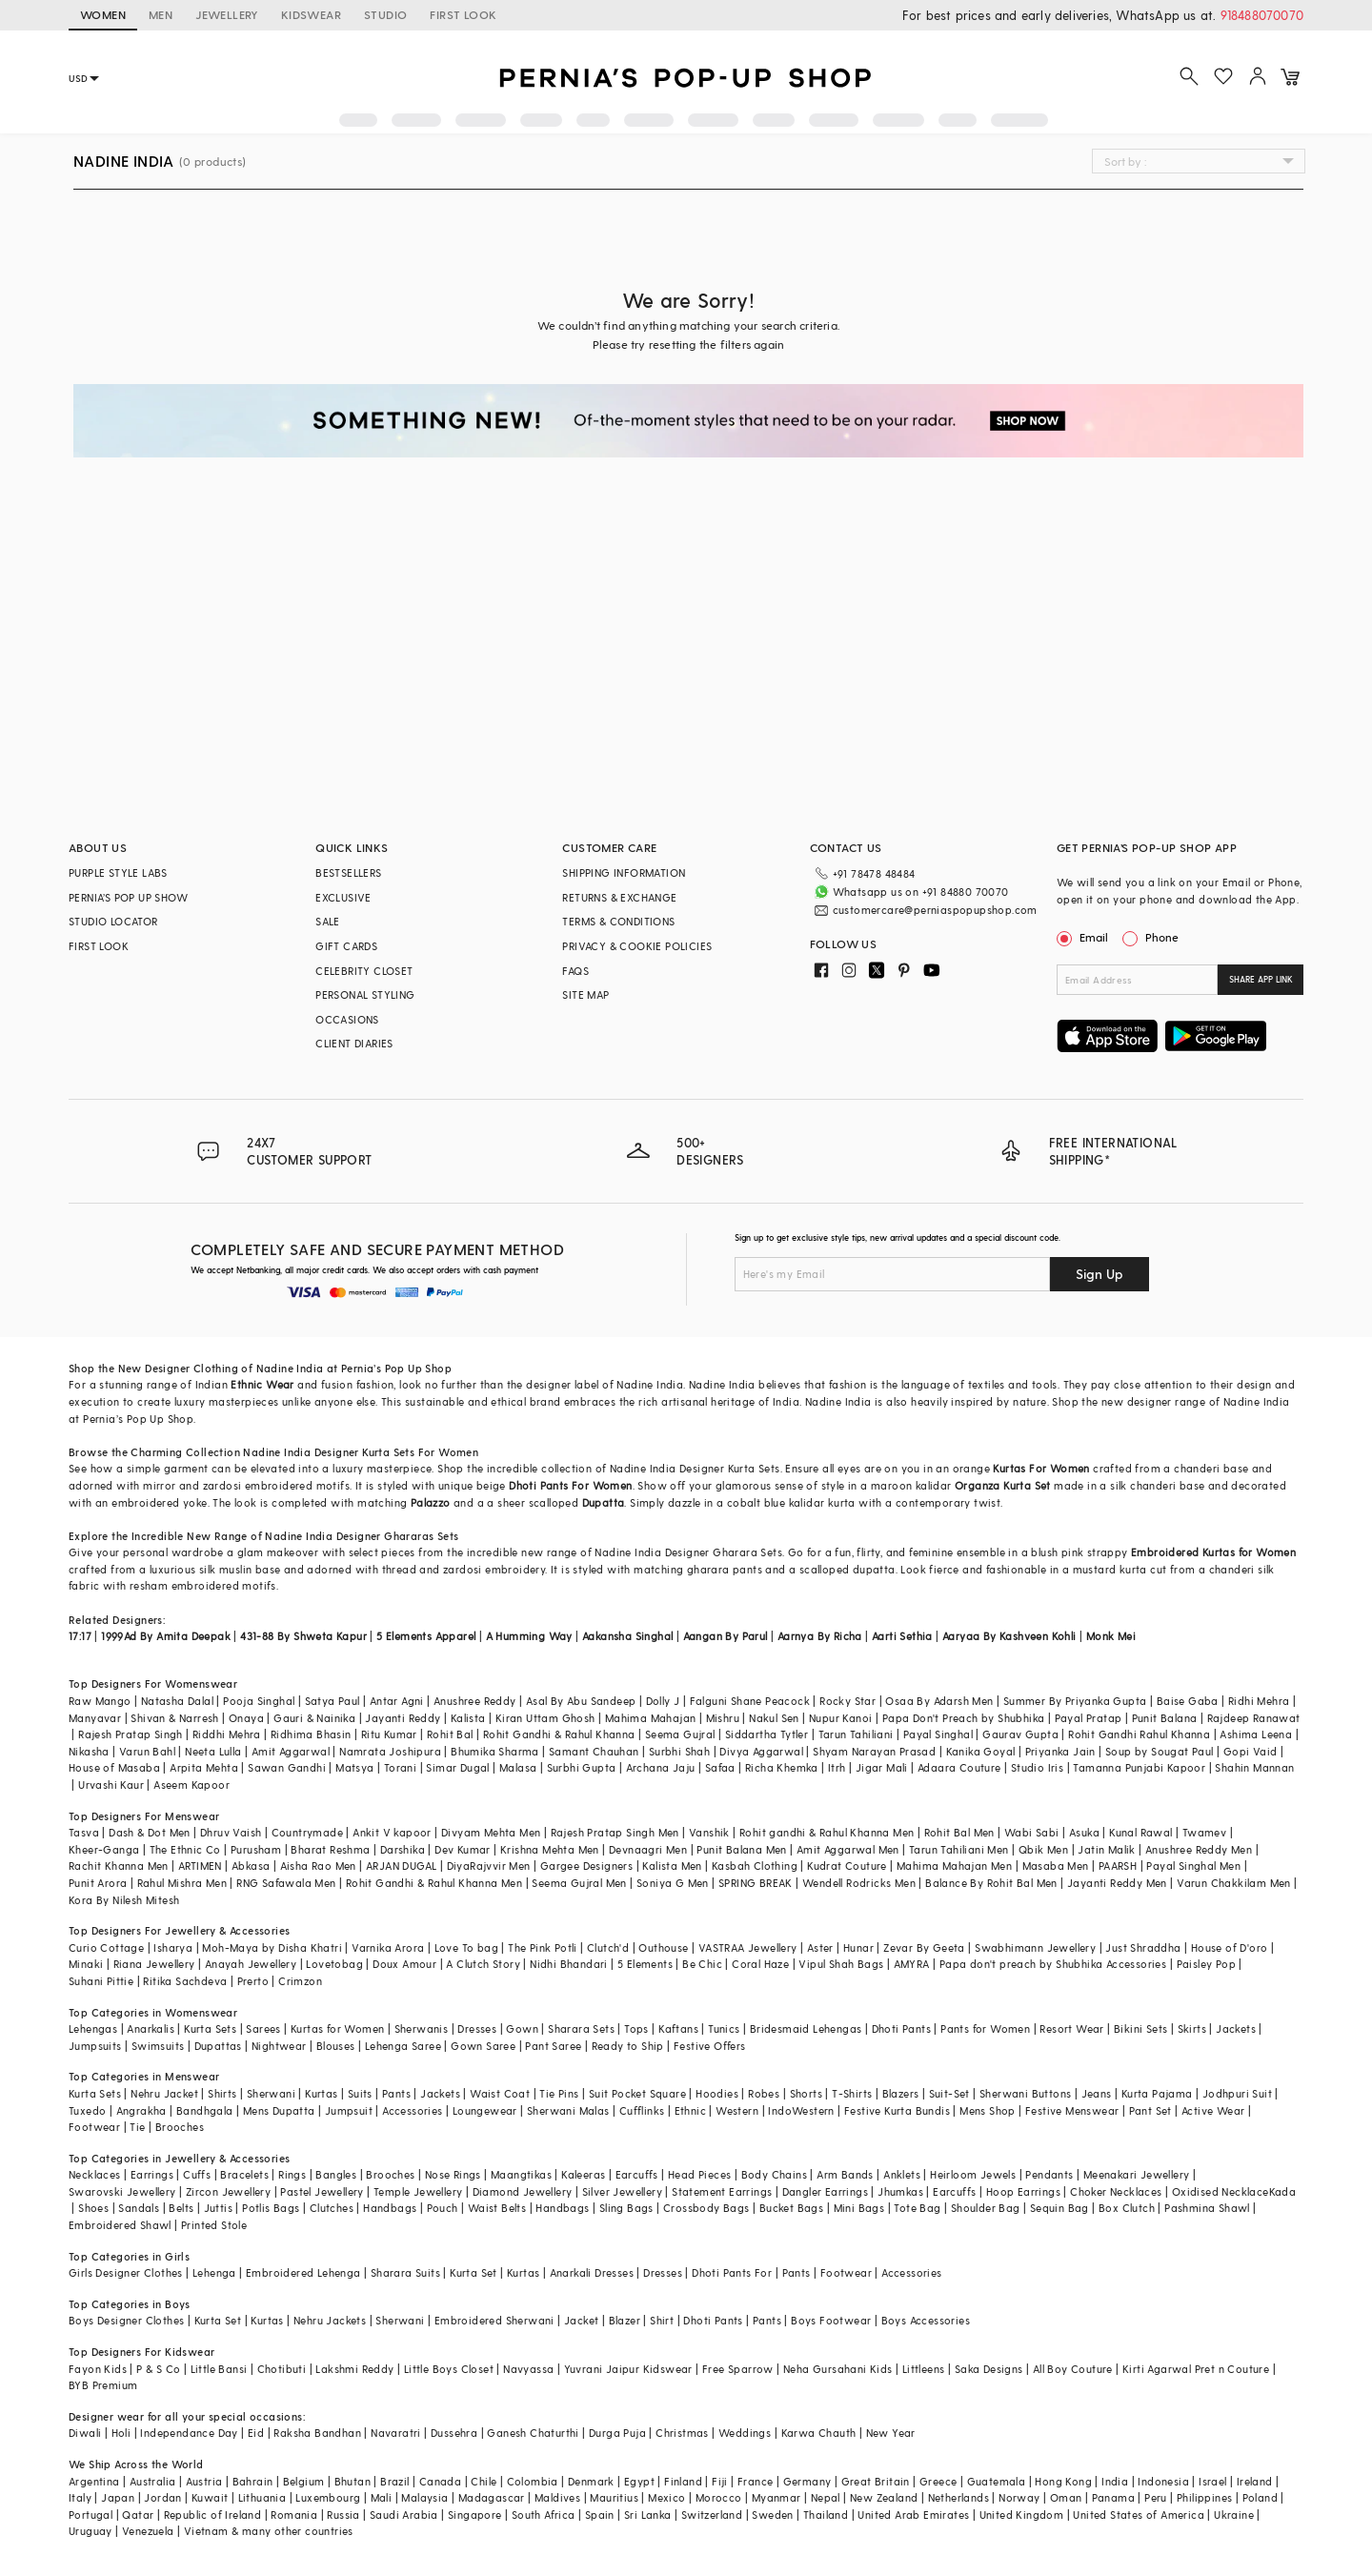  Describe the element at coordinates (1250, 1751) in the screenshot. I see `Gopi Vaid` at that location.